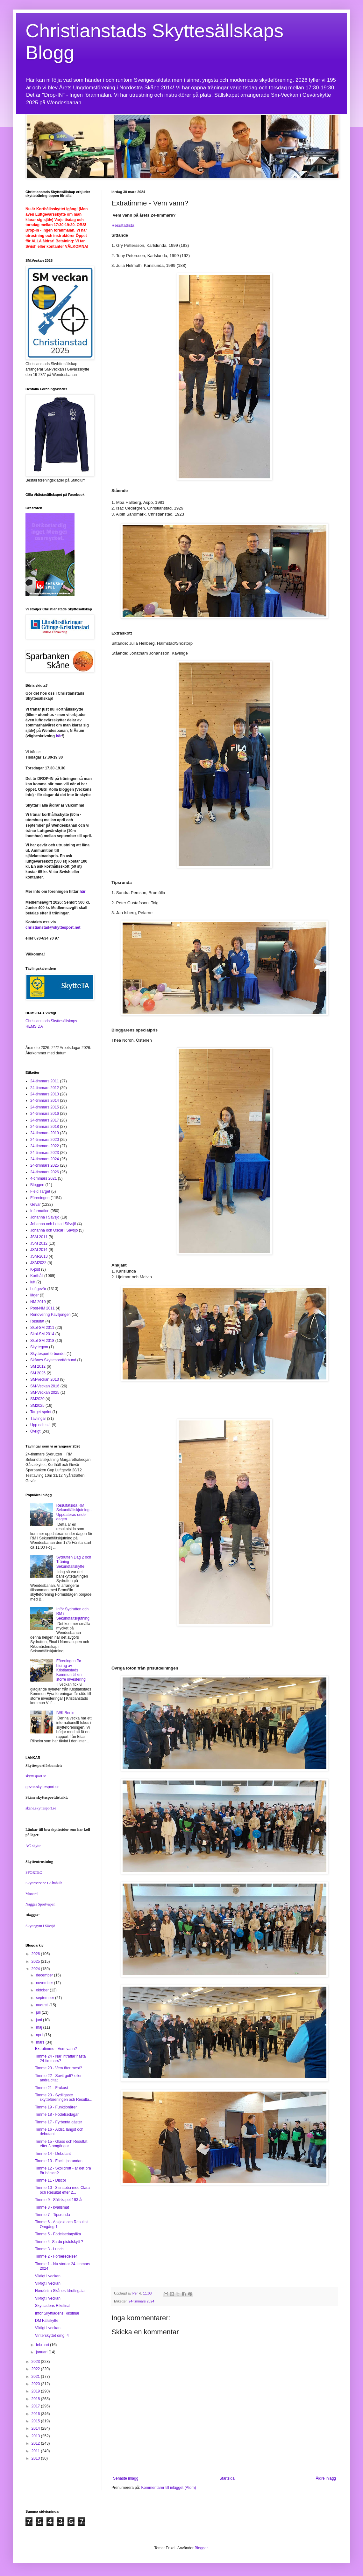 The width and height of the screenshot is (363, 2576). I want to click on Timme 2 - Förberedelser, so click(56, 2256).